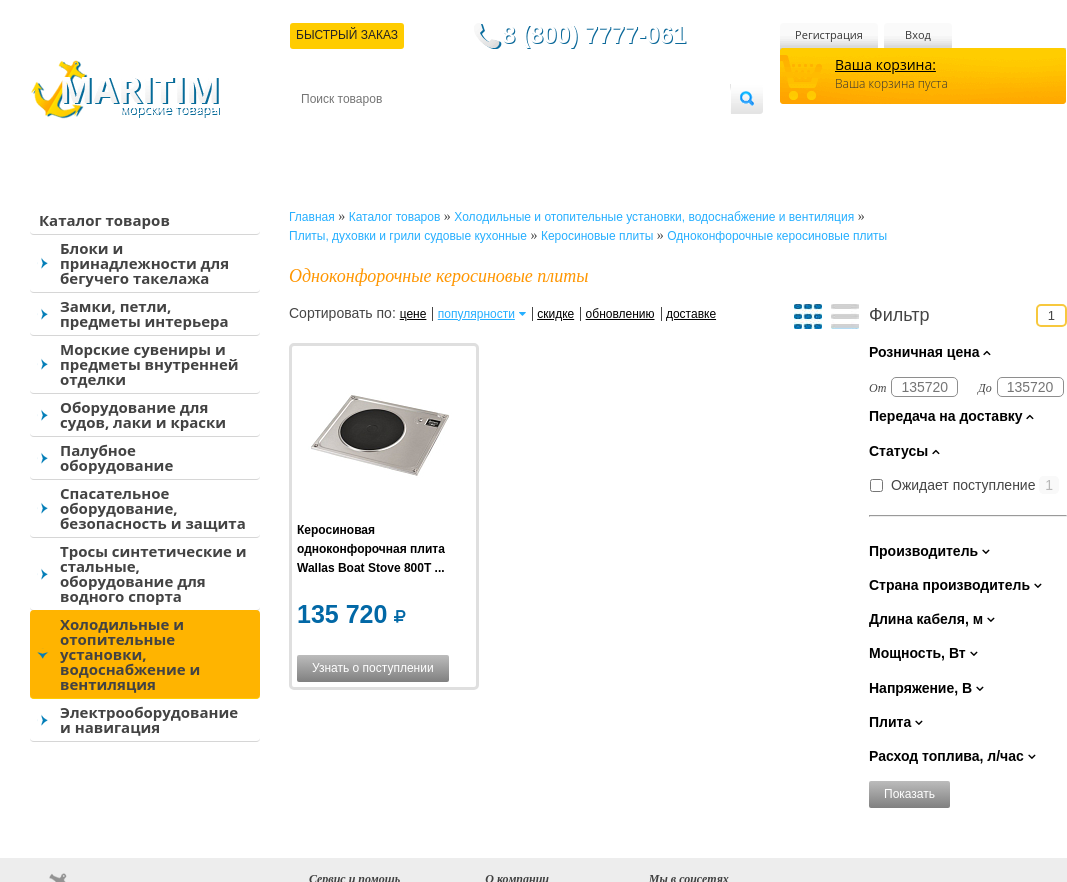  What do you see at coordinates (371, 549) in the screenshot?
I see `Керосиновая одноконфорочная плита Wallas Boat Stove 800T ...` at bounding box center [371, 549].